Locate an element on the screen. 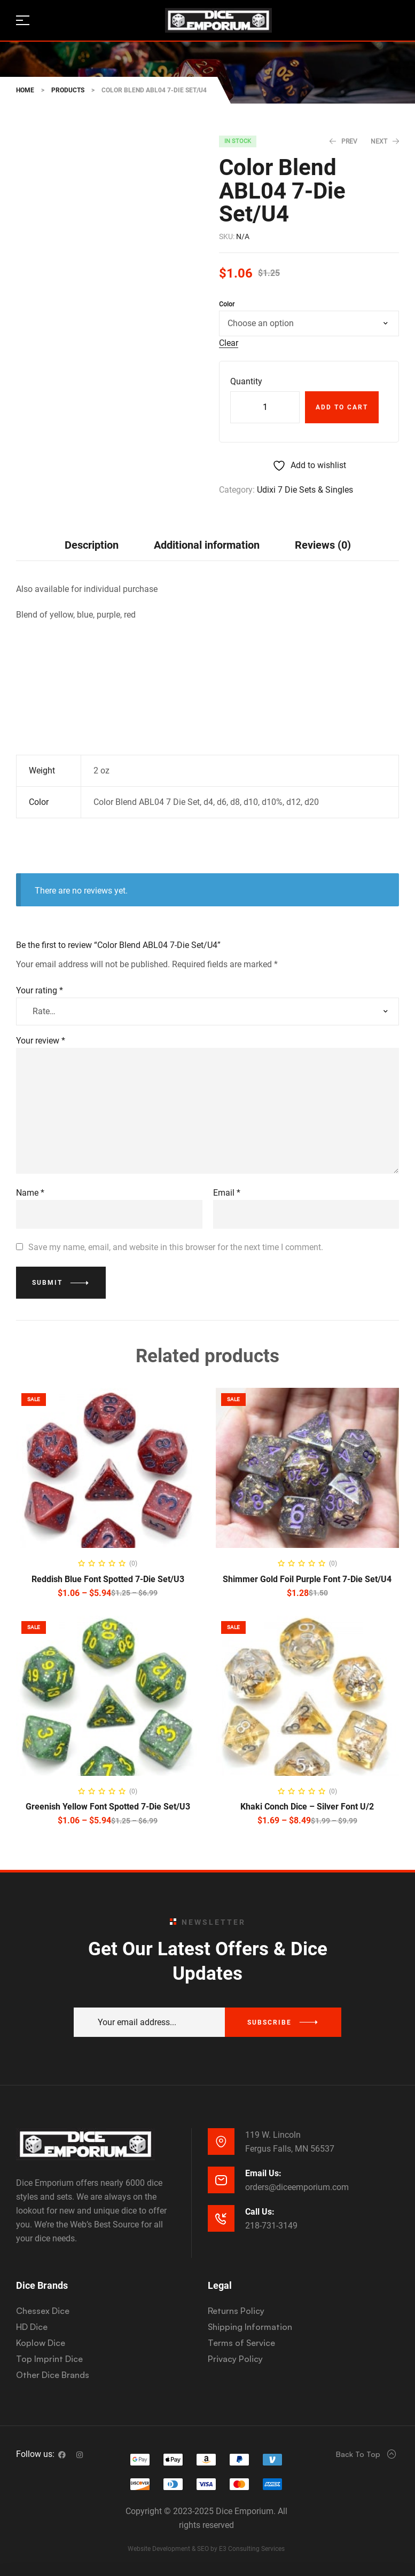 Image resolution: width=415 pixels, height=2576 pixels. Reviews (0) is located at coordinates (323, 545).